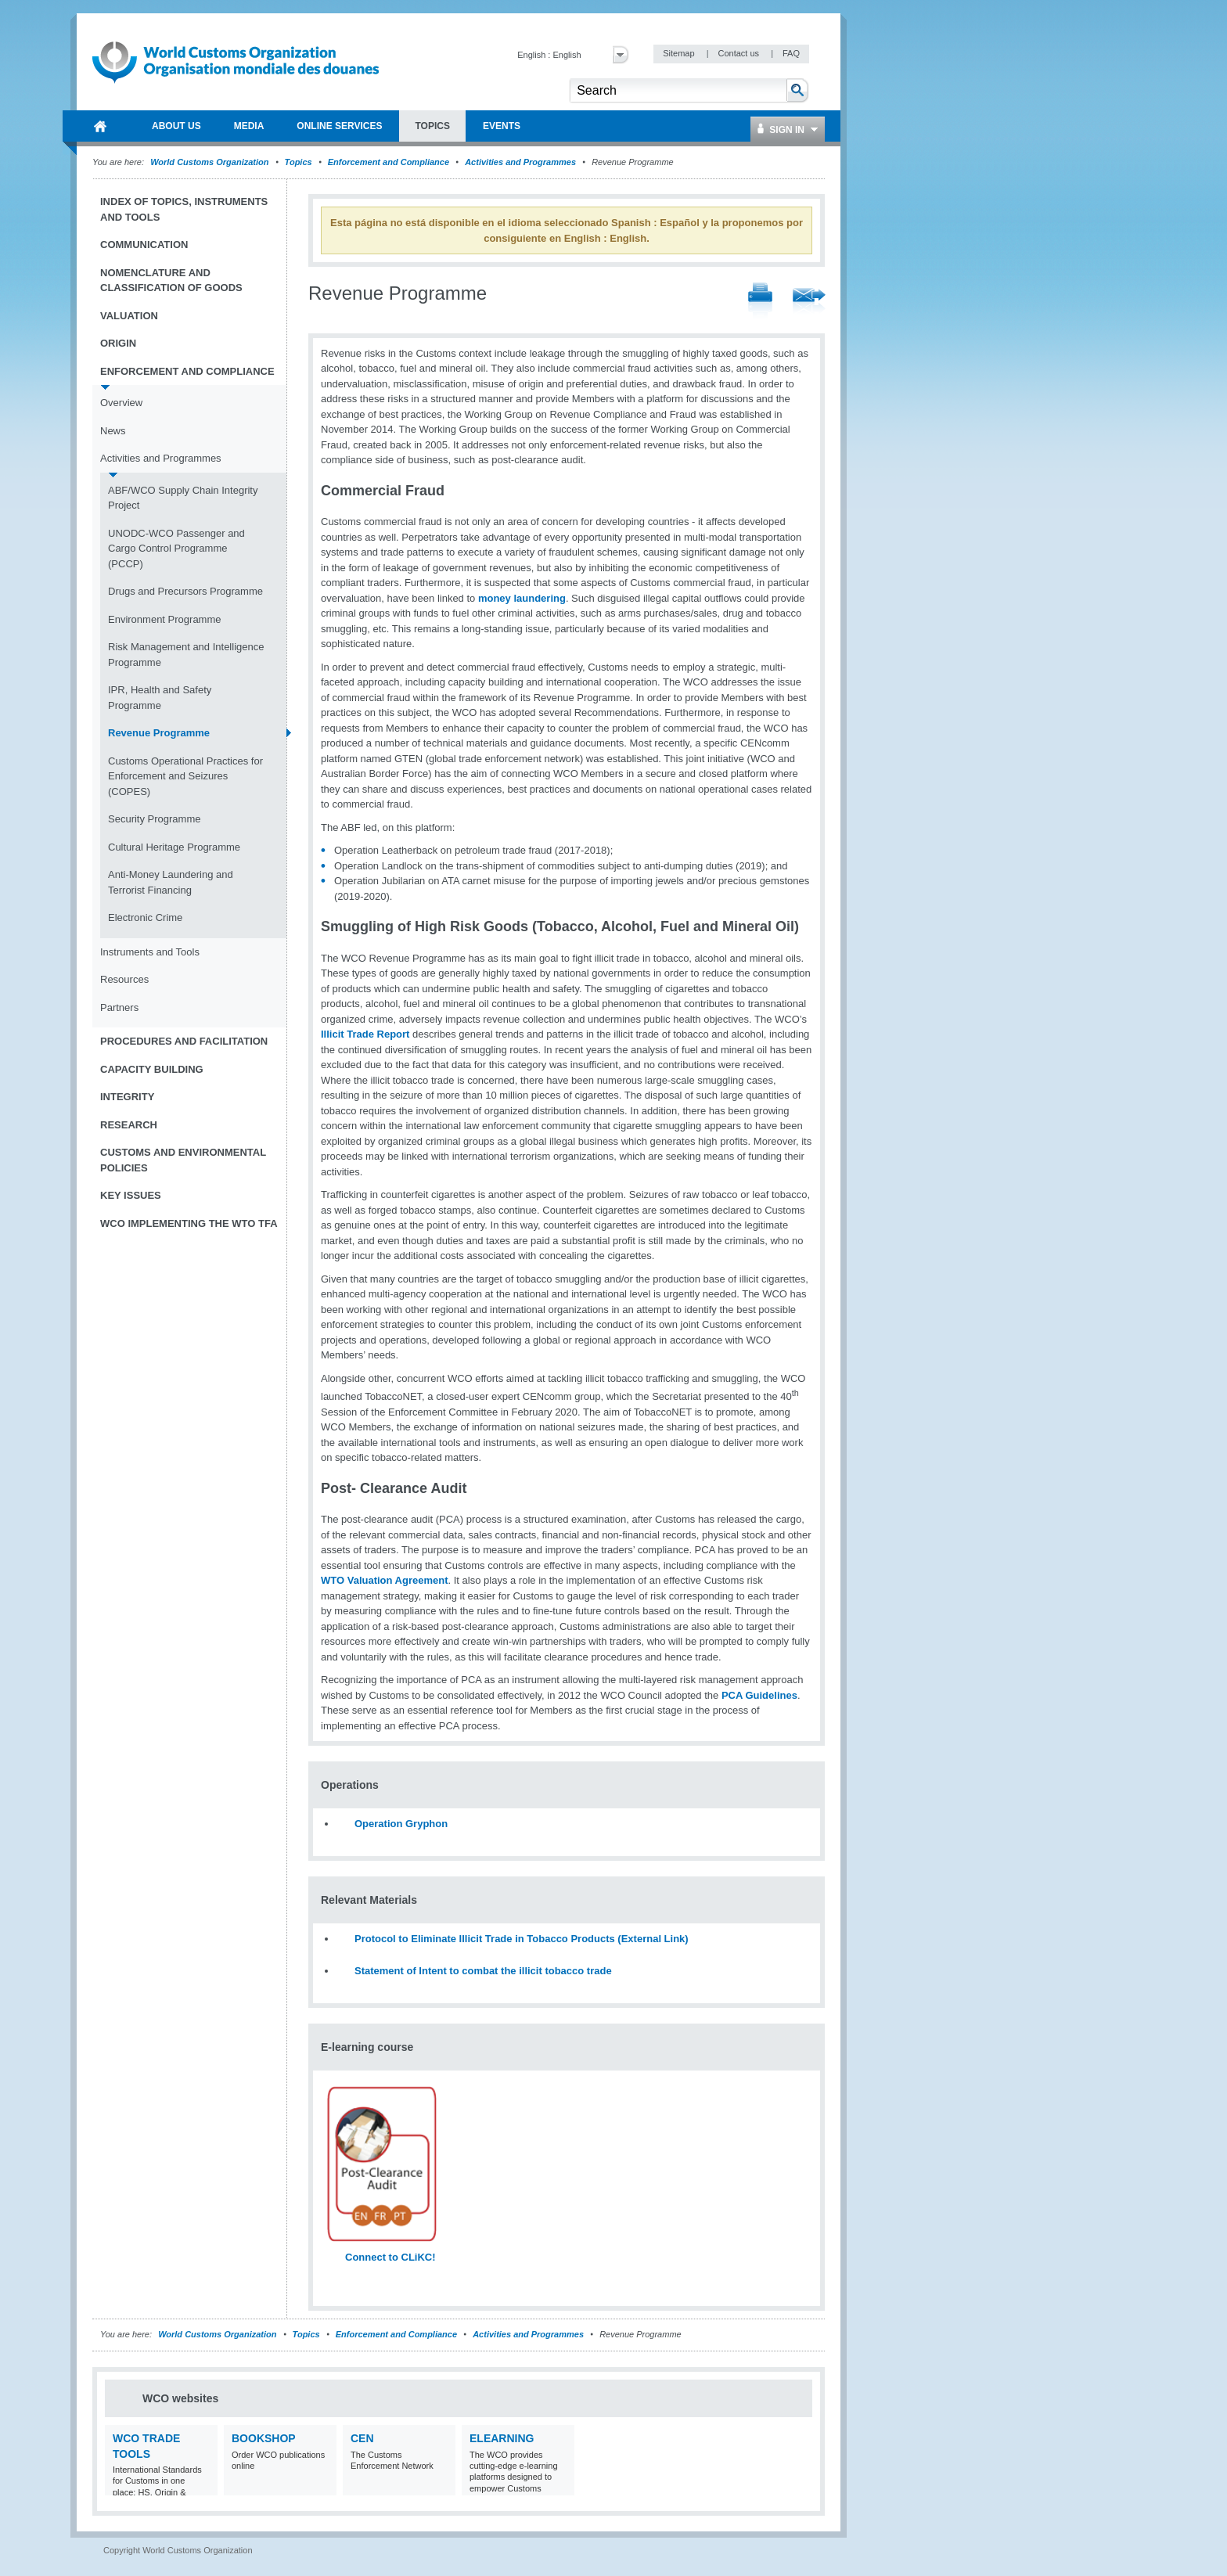 The image size is (1227, 2576). I want to click on WCO implementing the WTO TFA, so click(189, 1223).